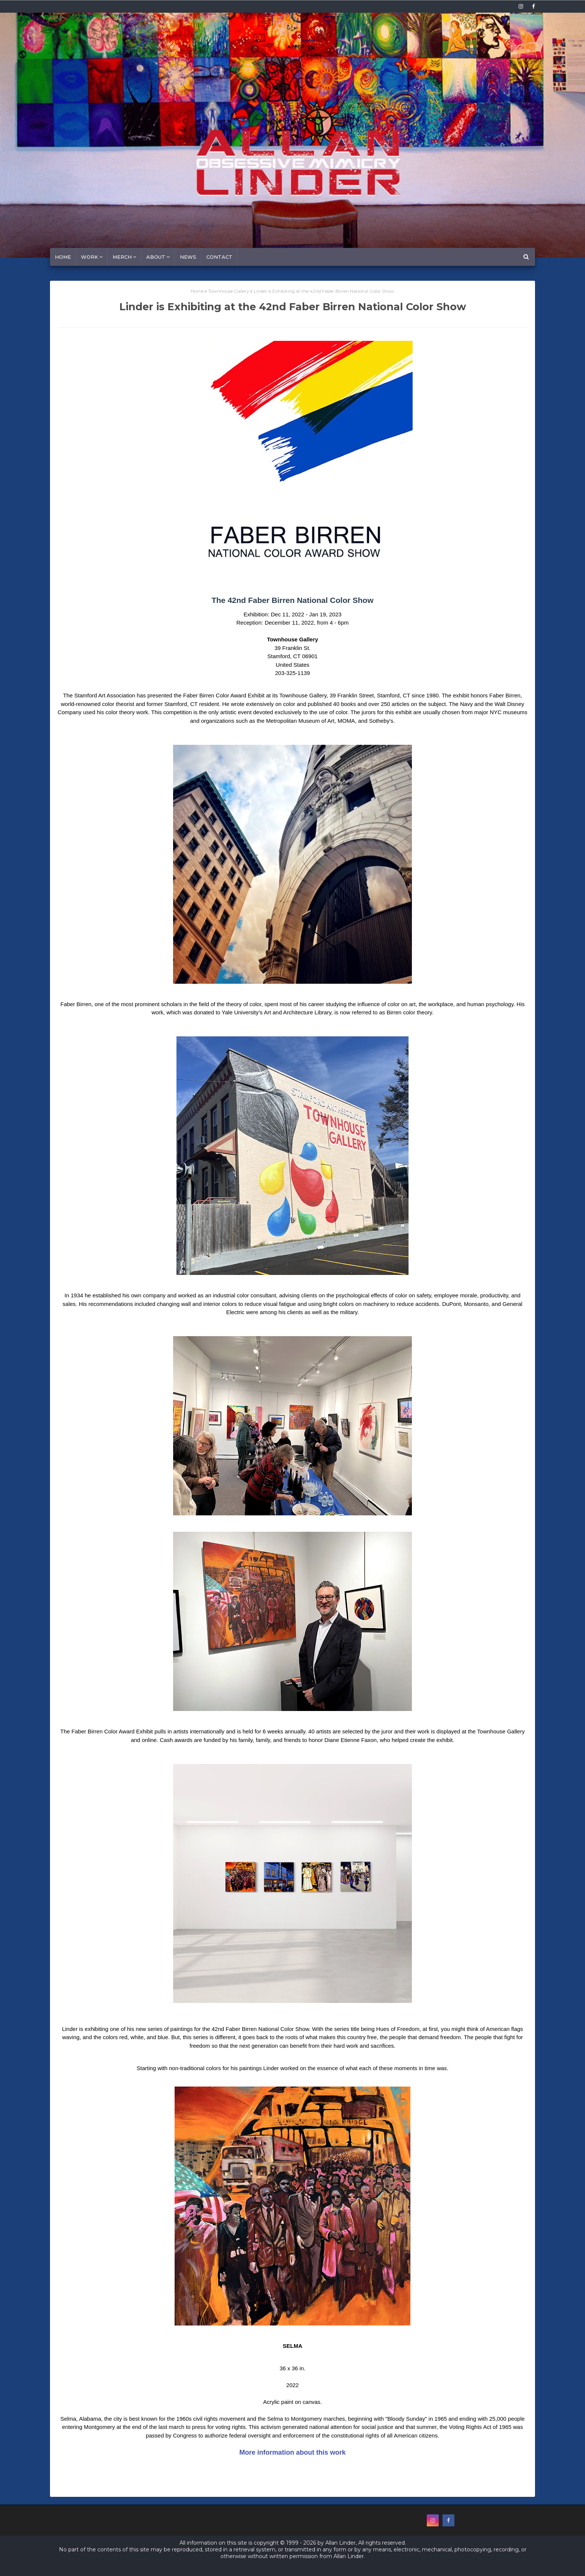 The image size is (585, 2576). Describe the element at coordinates (292, 2452) in the screenshot. I see `More information about this work` at that location.